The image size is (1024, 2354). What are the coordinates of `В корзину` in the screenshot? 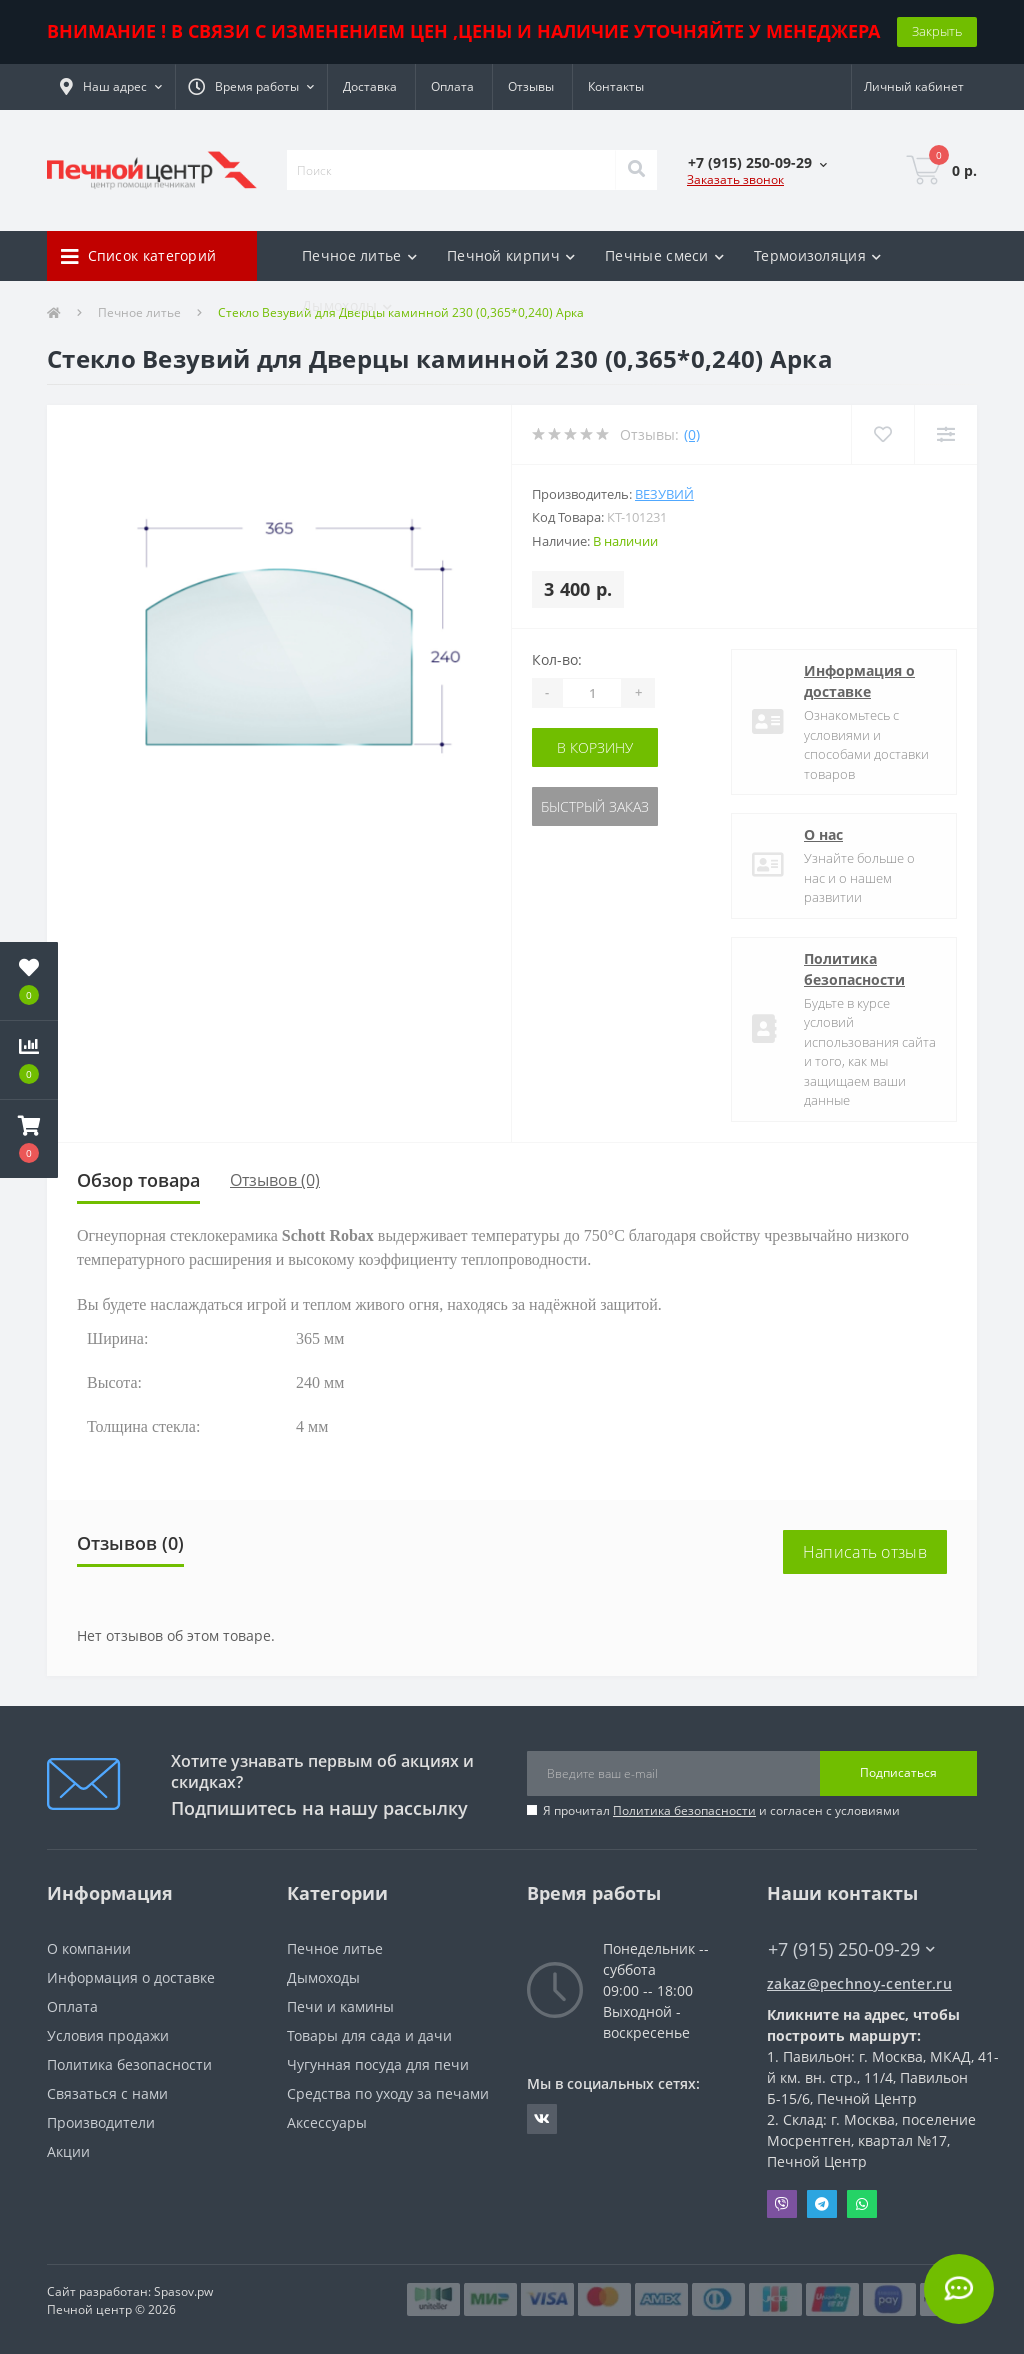 It's located at (595, 747).